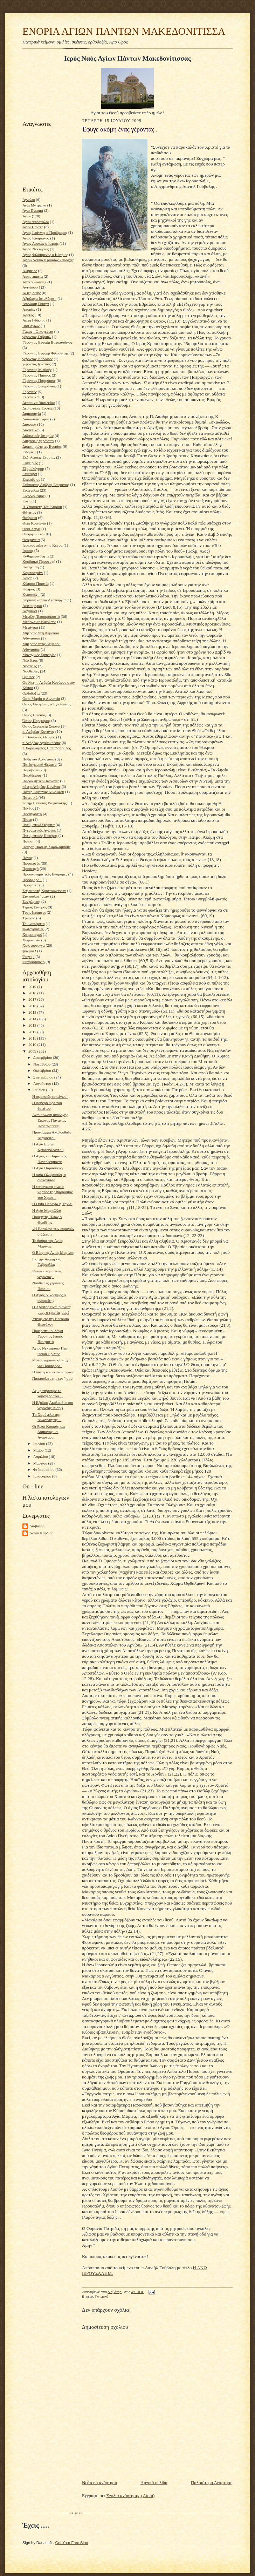 This screenshot has width=255, height=2576. What do you see at coordinates (44, 1469) in the screenshot?
I see `Φεβρουαρίου` at bounding box center [44, 1469].